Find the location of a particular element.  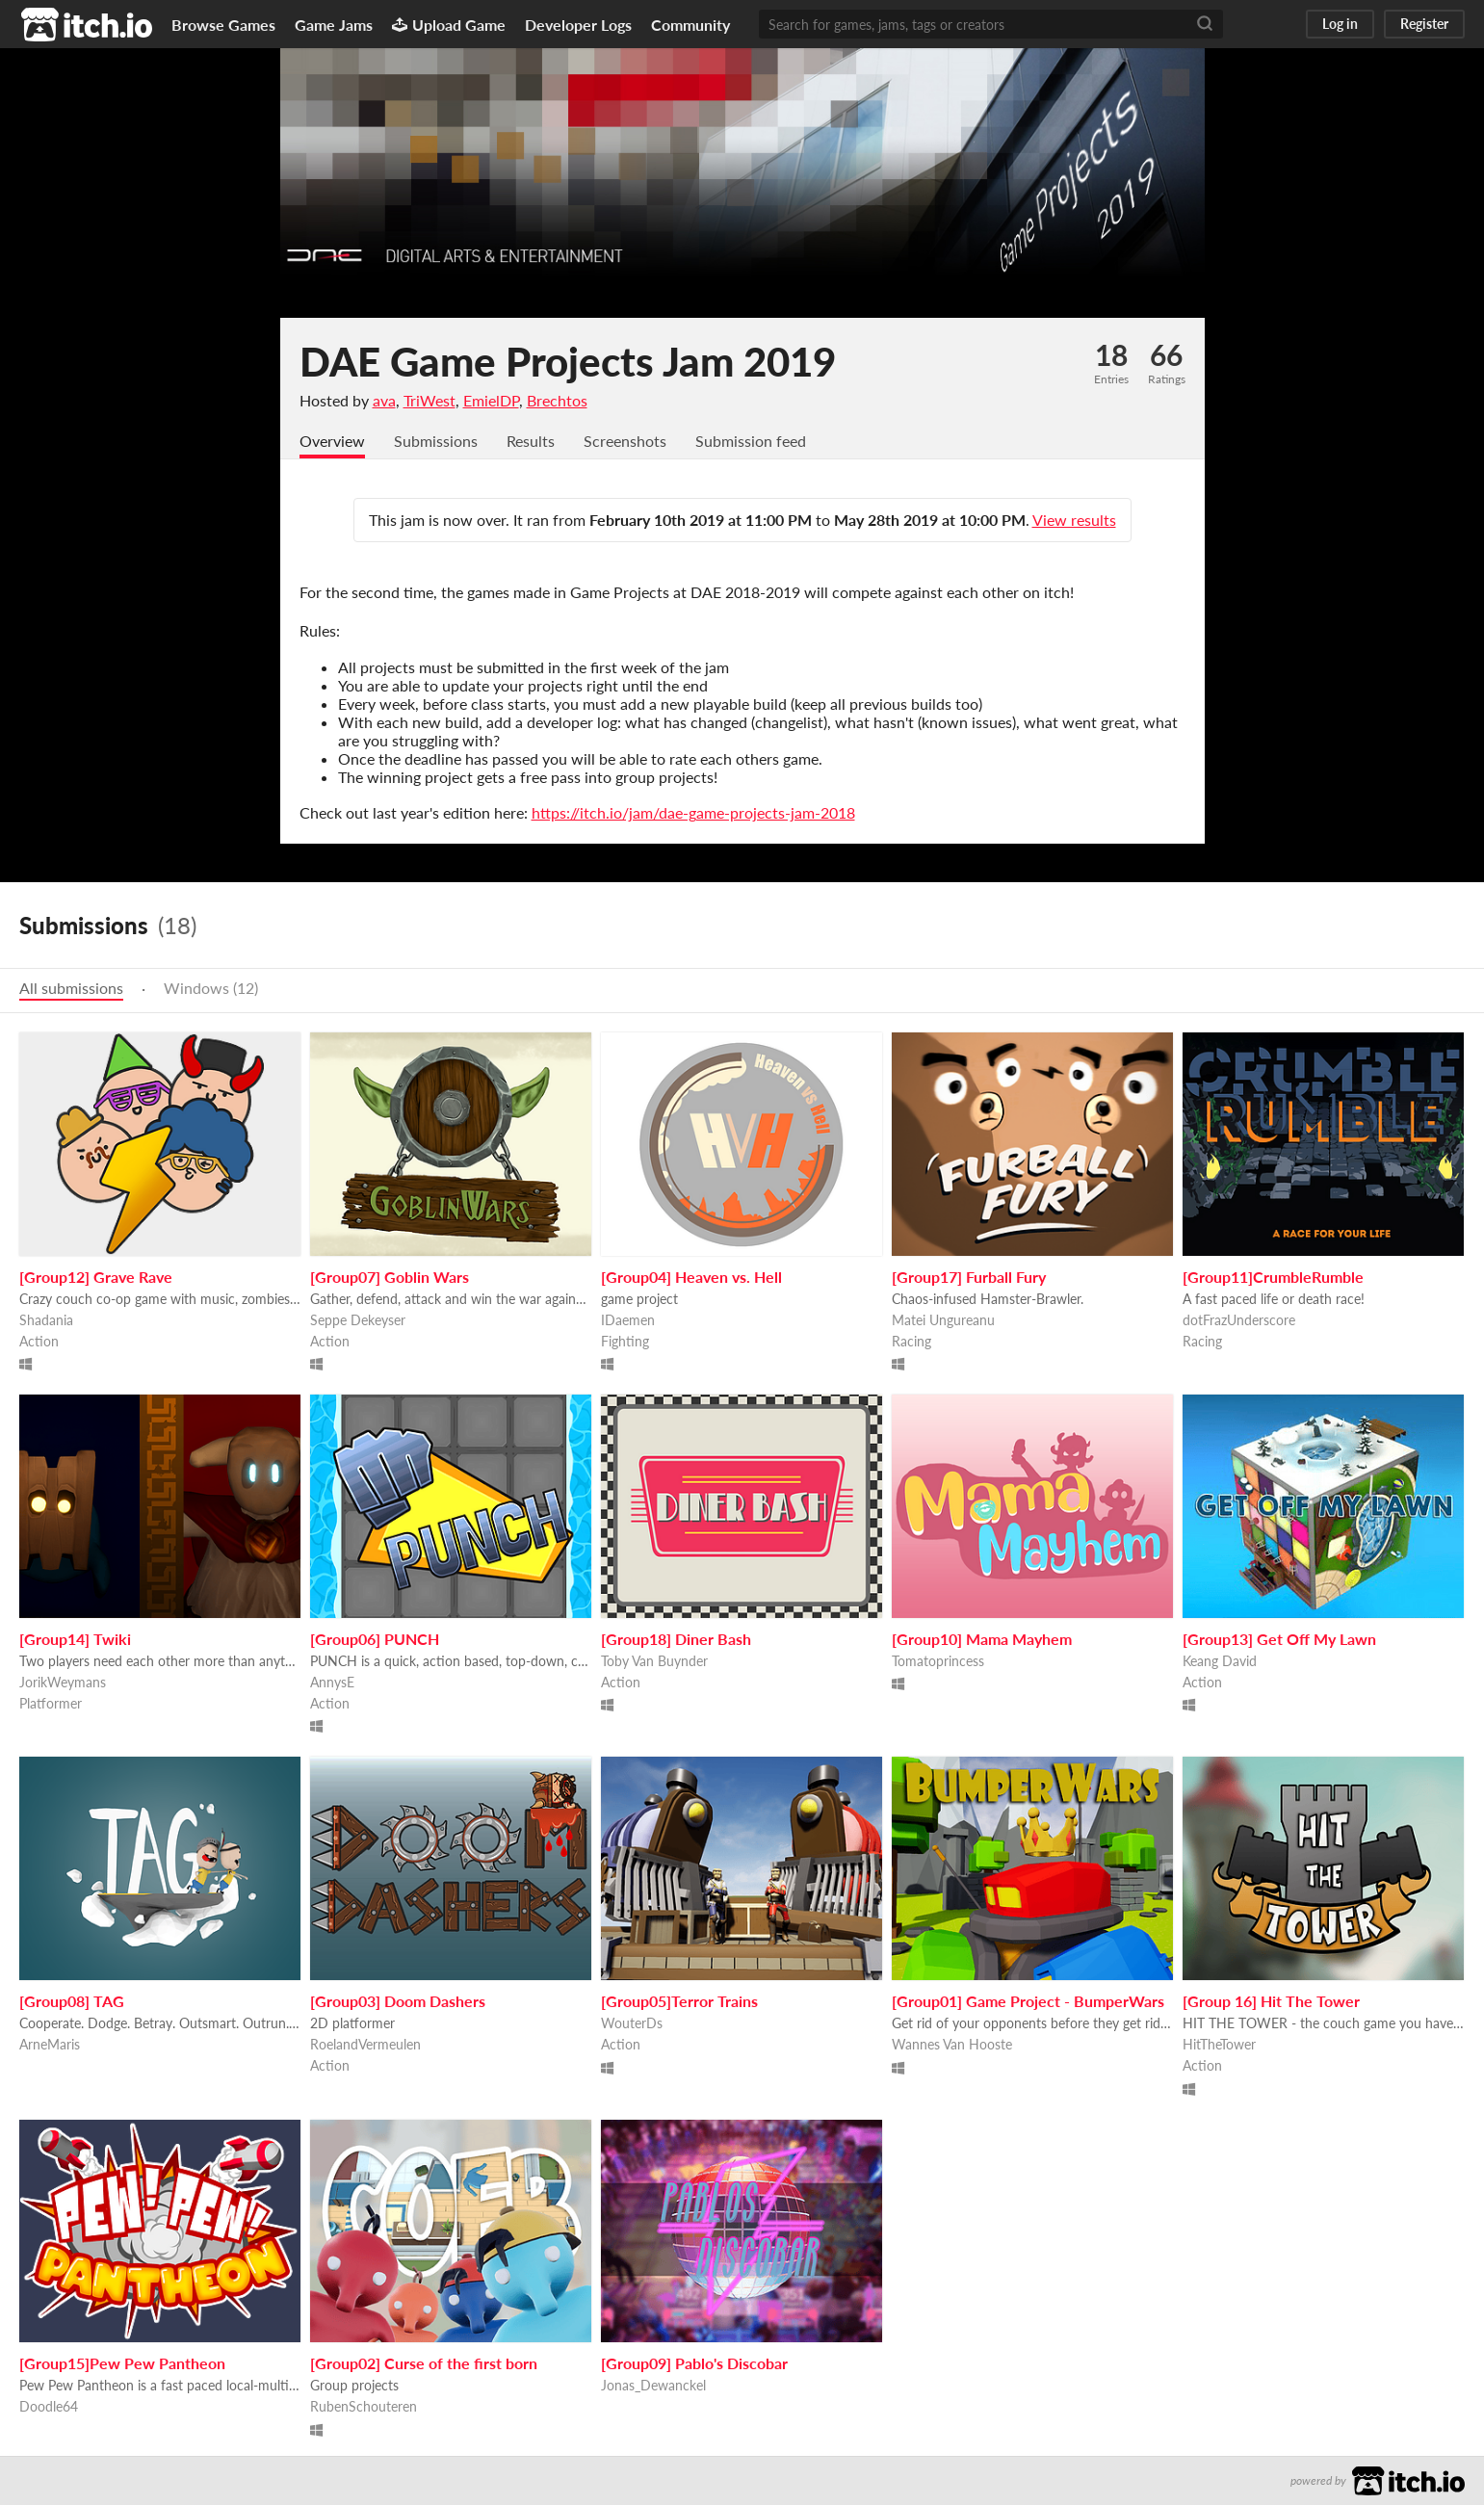

[Group17] Furball Fury is located at coordinates (969, 1276).